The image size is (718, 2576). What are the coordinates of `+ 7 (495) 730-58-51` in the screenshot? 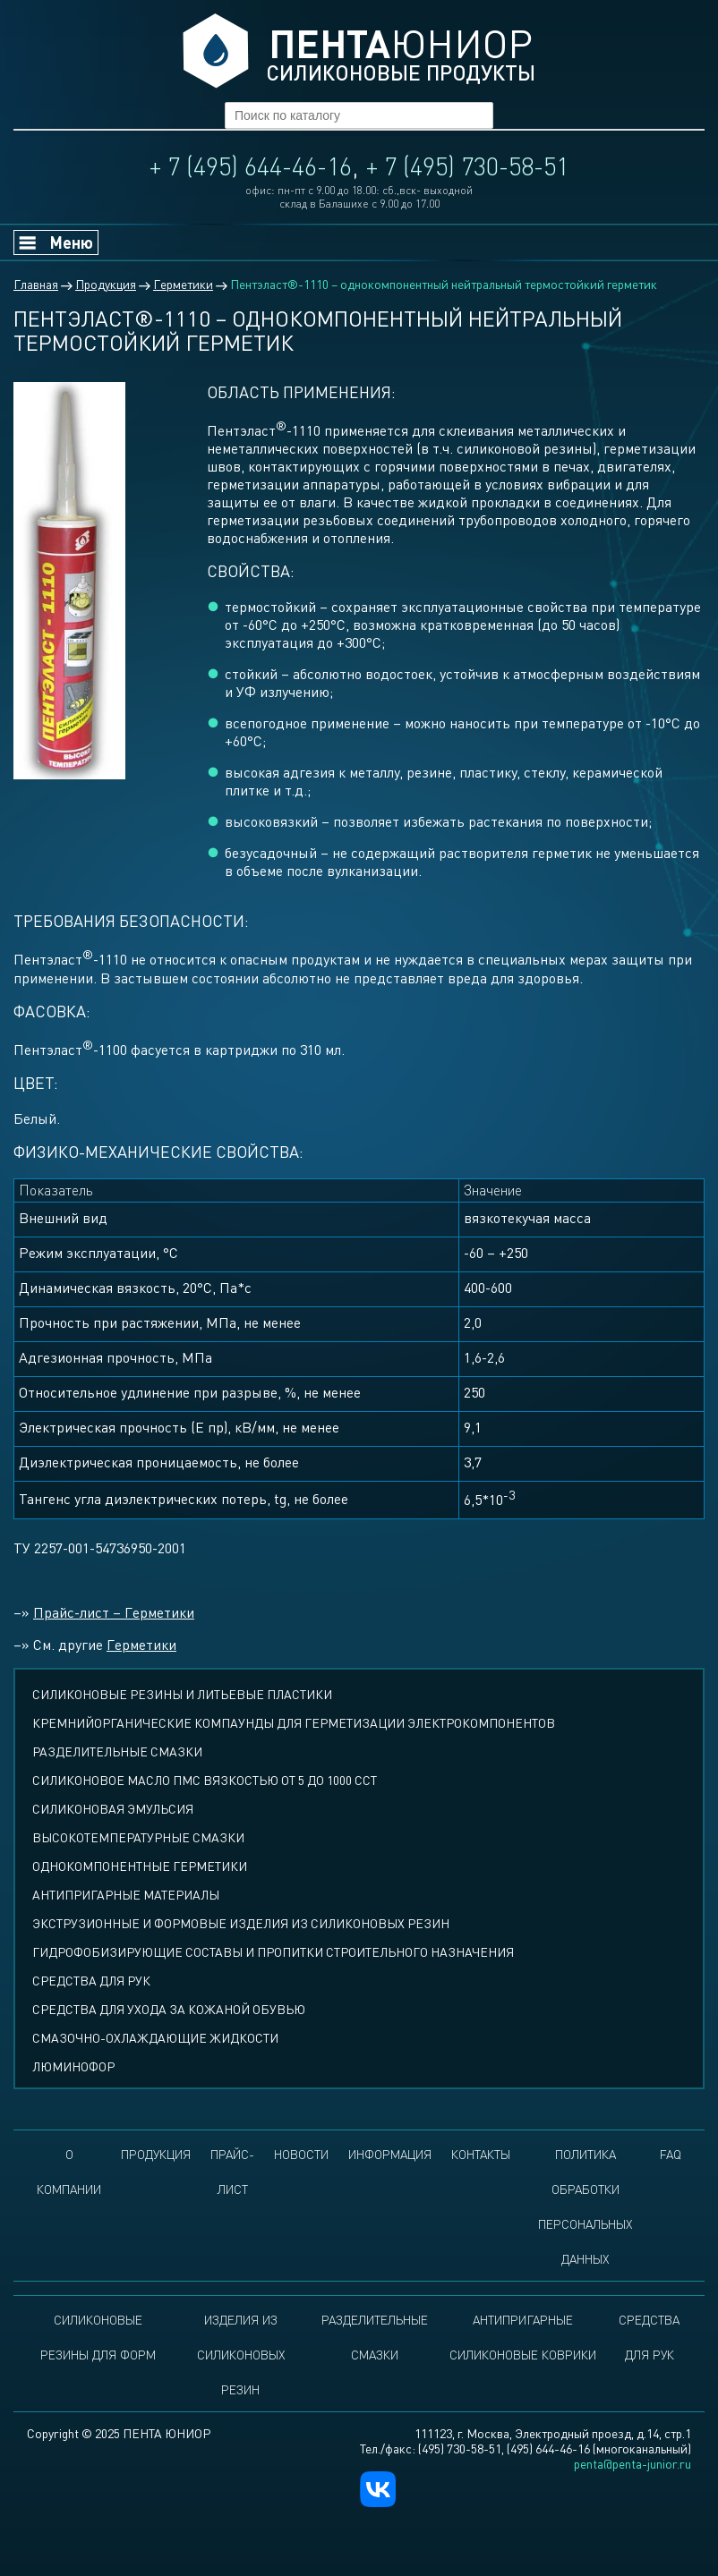 It's located at (467, 166).